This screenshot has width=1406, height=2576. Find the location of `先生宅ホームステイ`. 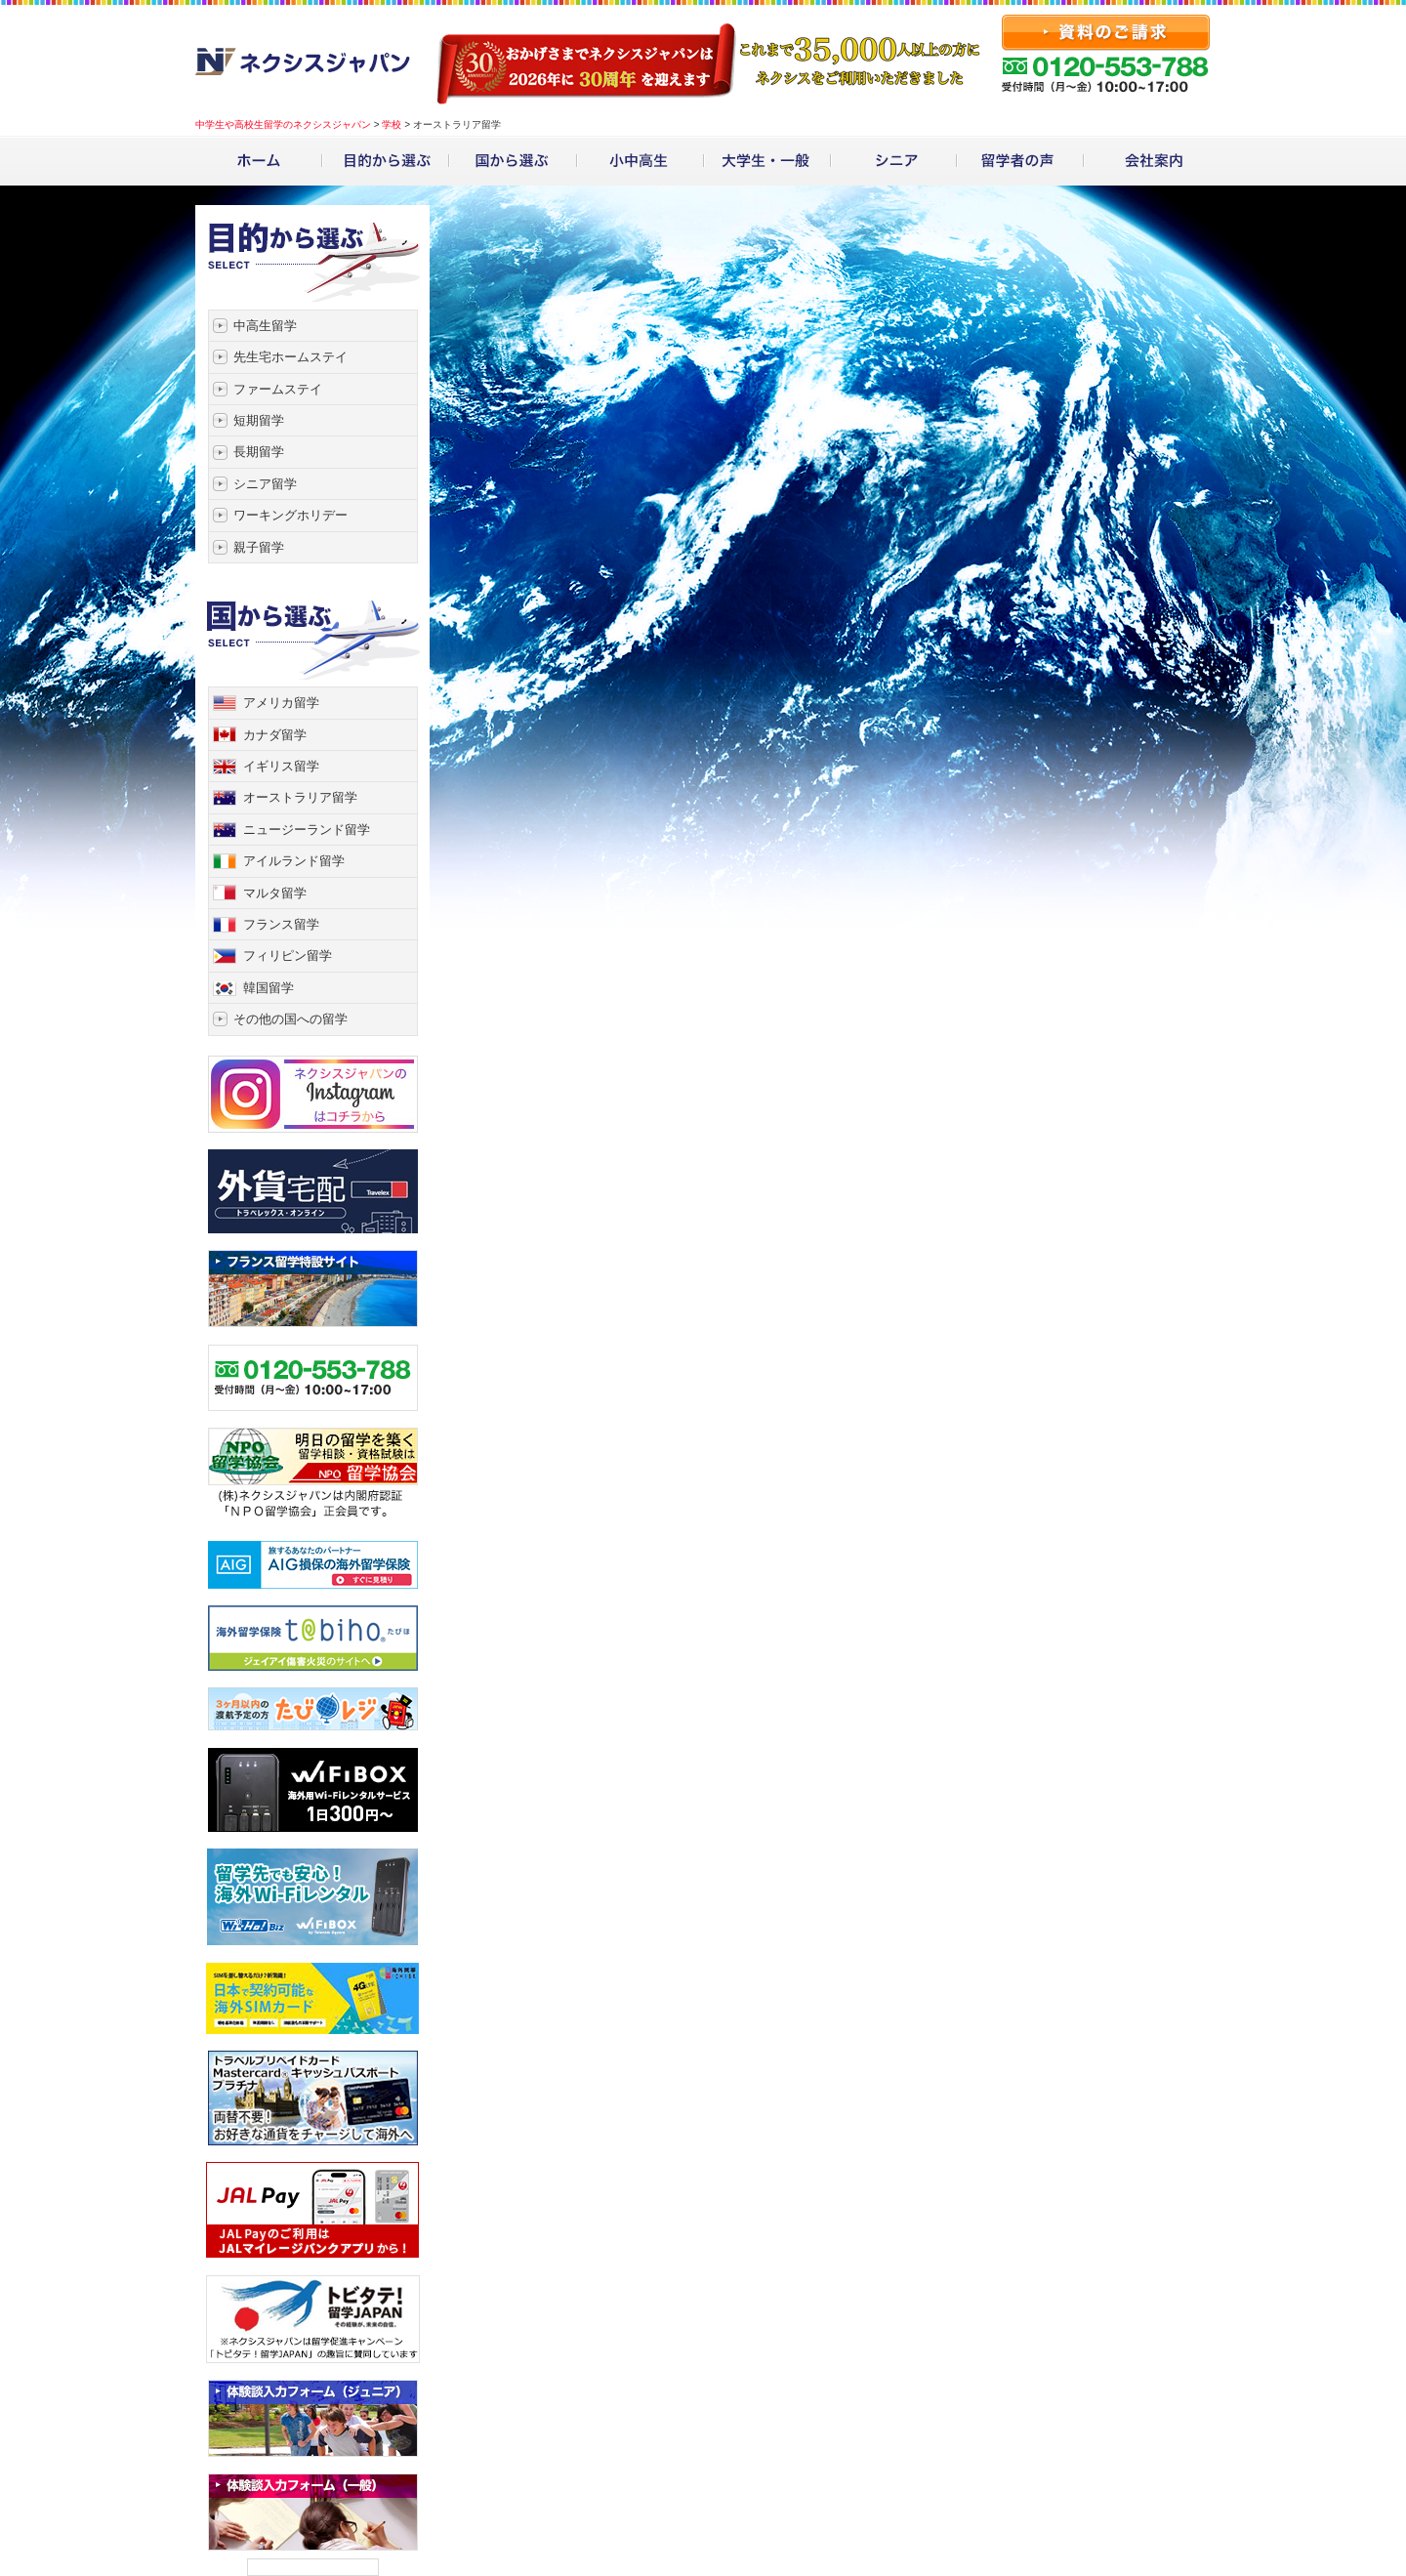

先生宅ホームステイ is located at coordinates (290, 357).